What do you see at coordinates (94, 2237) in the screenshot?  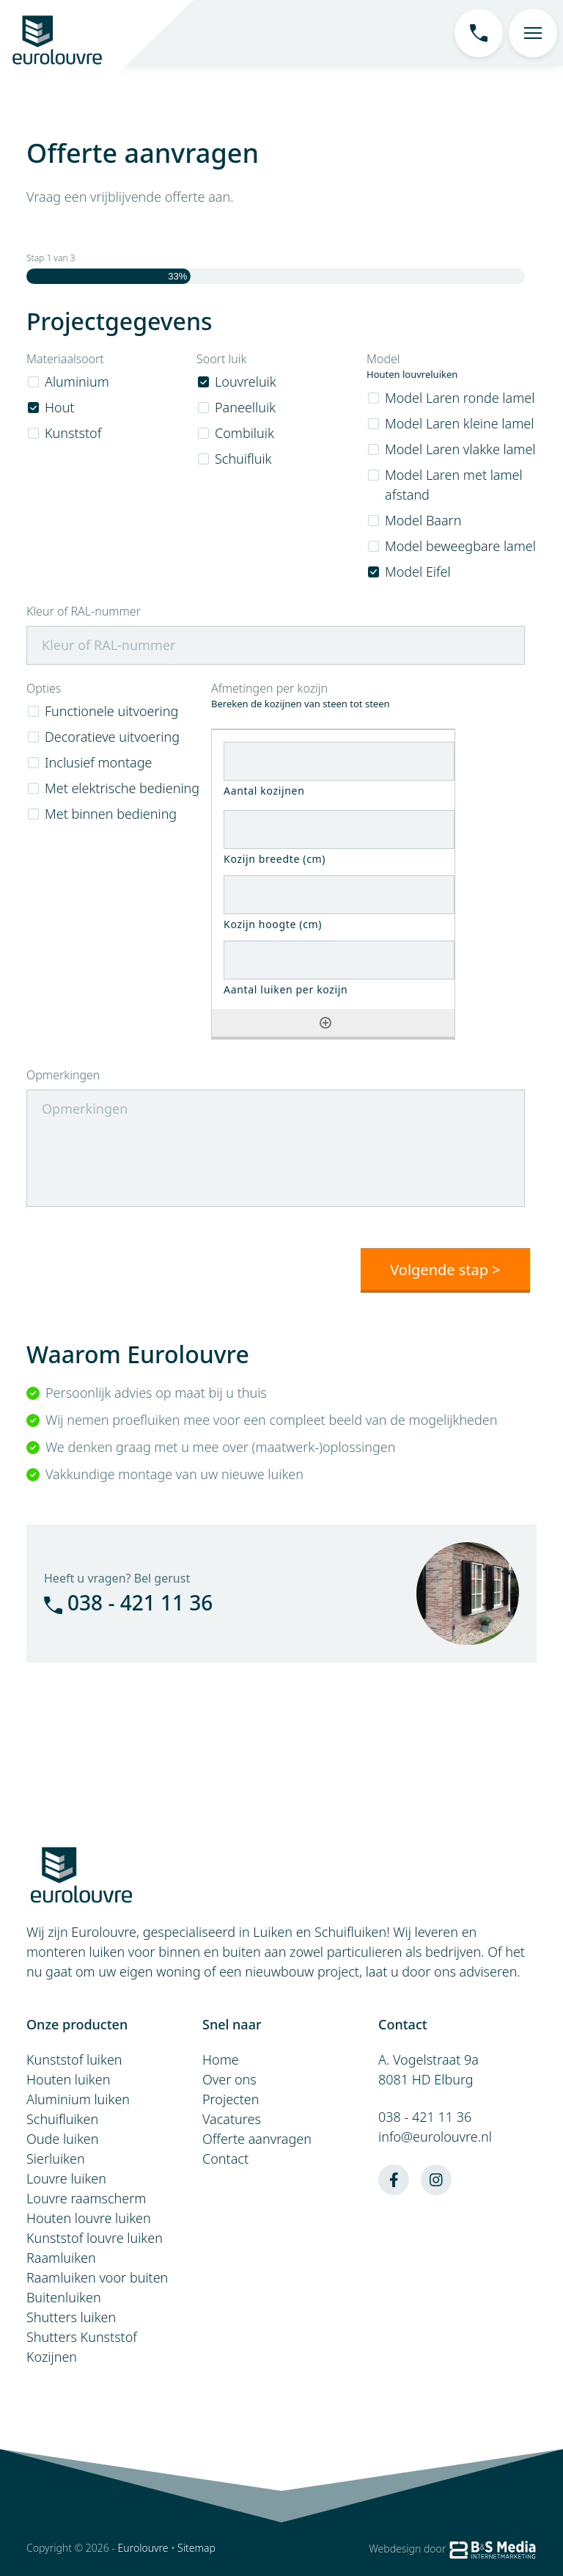 I see `Kunststof louvre luiken` at bounding box center [94, 2237].